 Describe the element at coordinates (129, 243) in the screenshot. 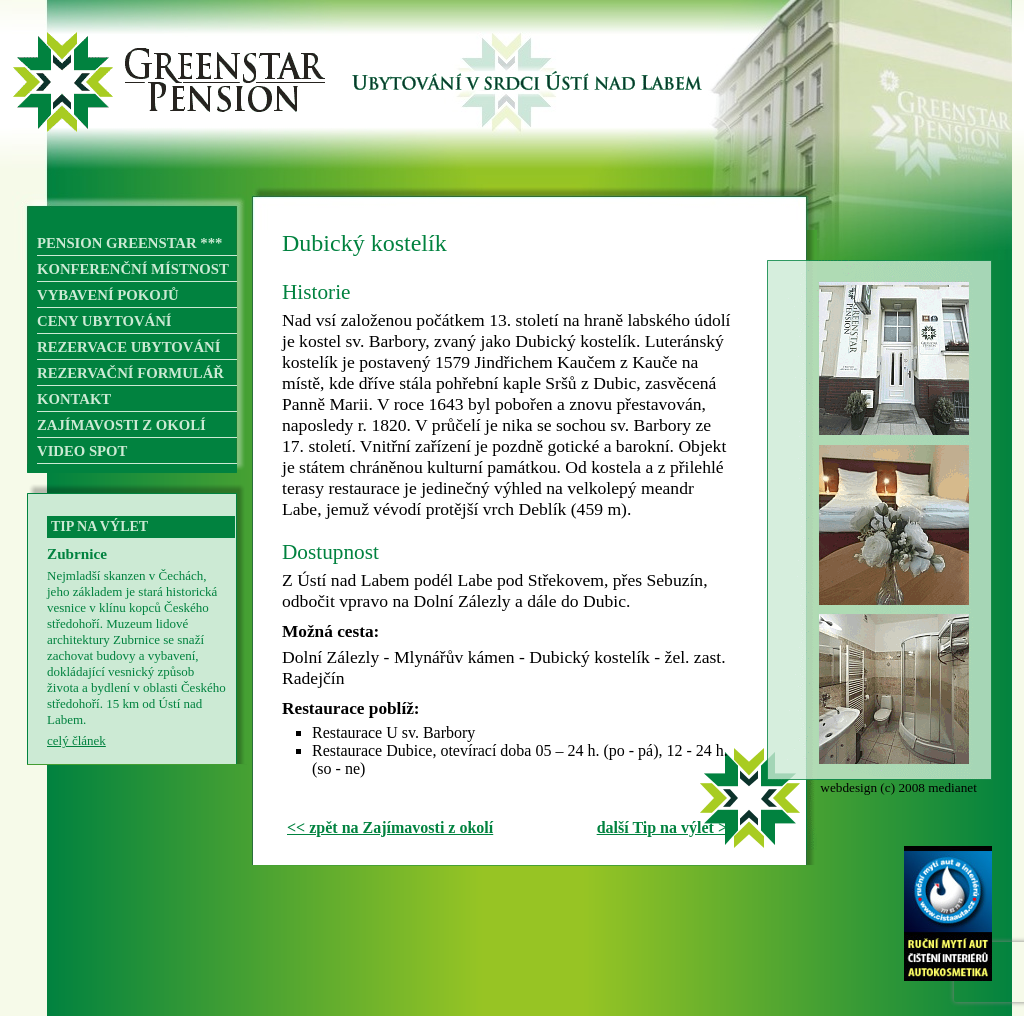

I see `PENSION GREENSTAR ***` at that location.